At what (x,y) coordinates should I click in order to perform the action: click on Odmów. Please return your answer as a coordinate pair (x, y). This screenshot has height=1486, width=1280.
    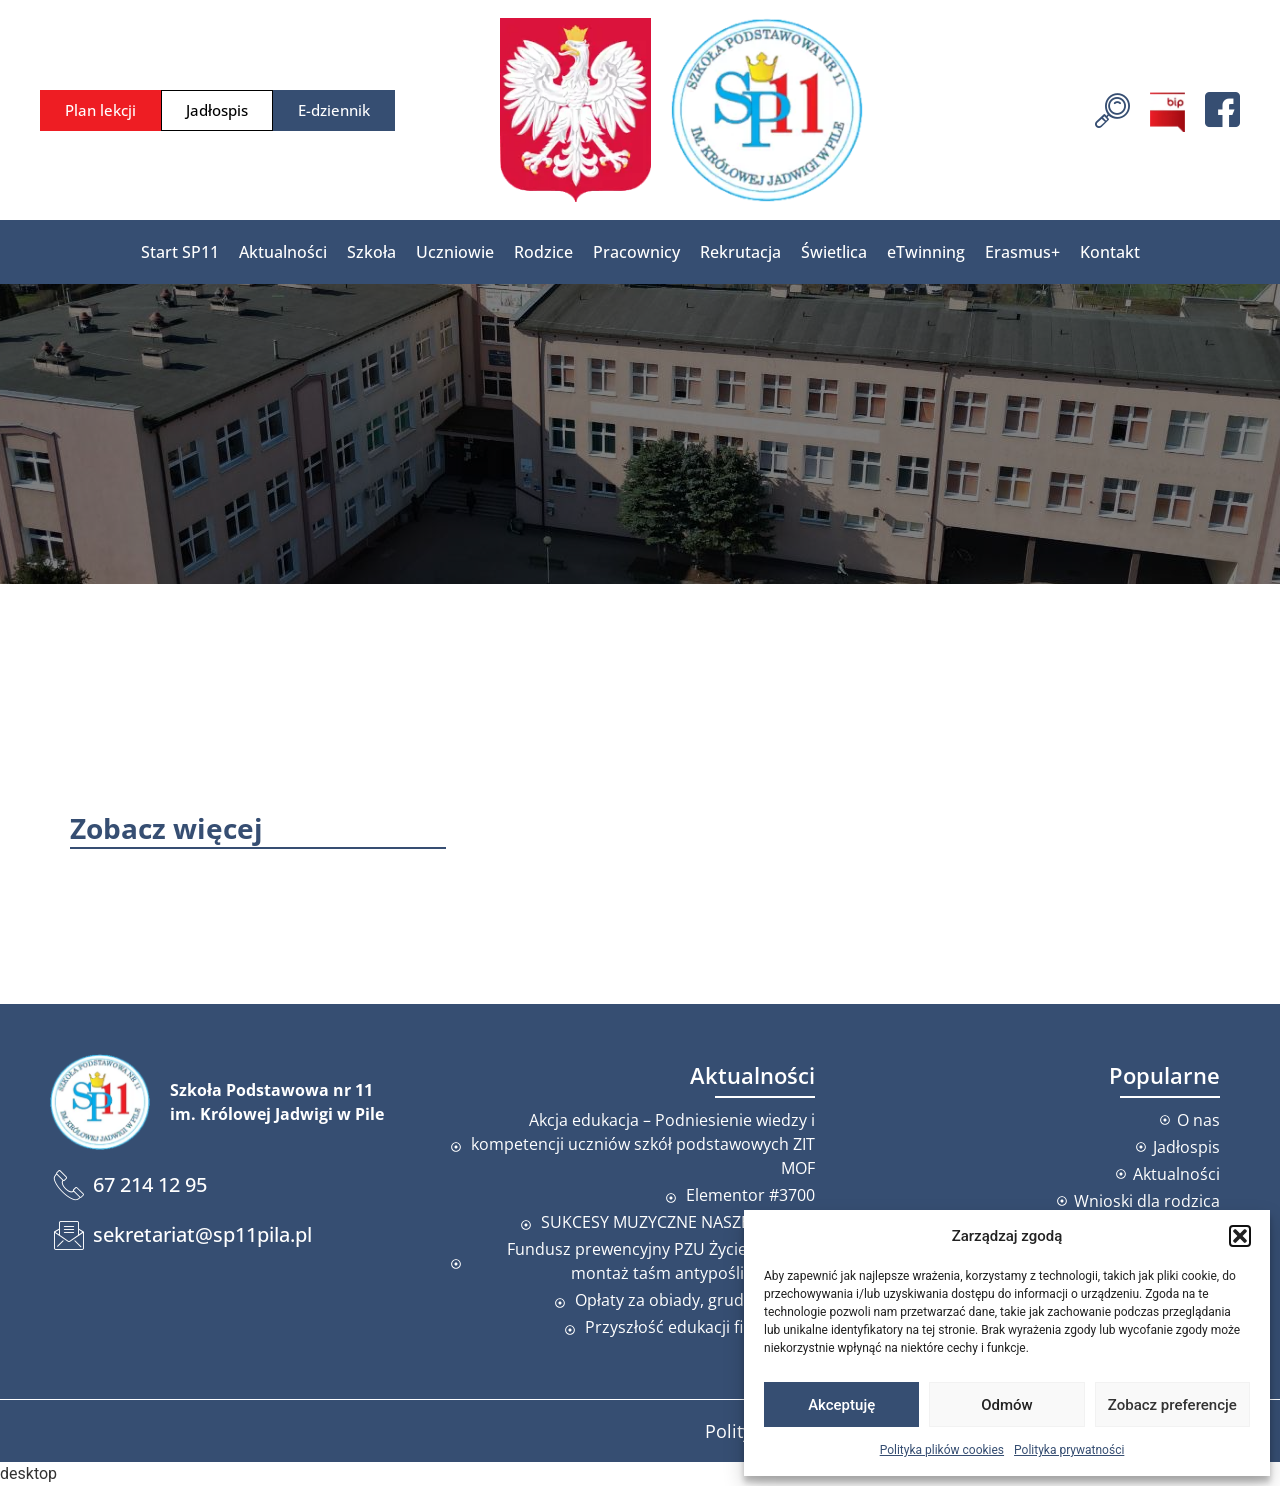
    Looking at the image, I should click on (1007, 1405).